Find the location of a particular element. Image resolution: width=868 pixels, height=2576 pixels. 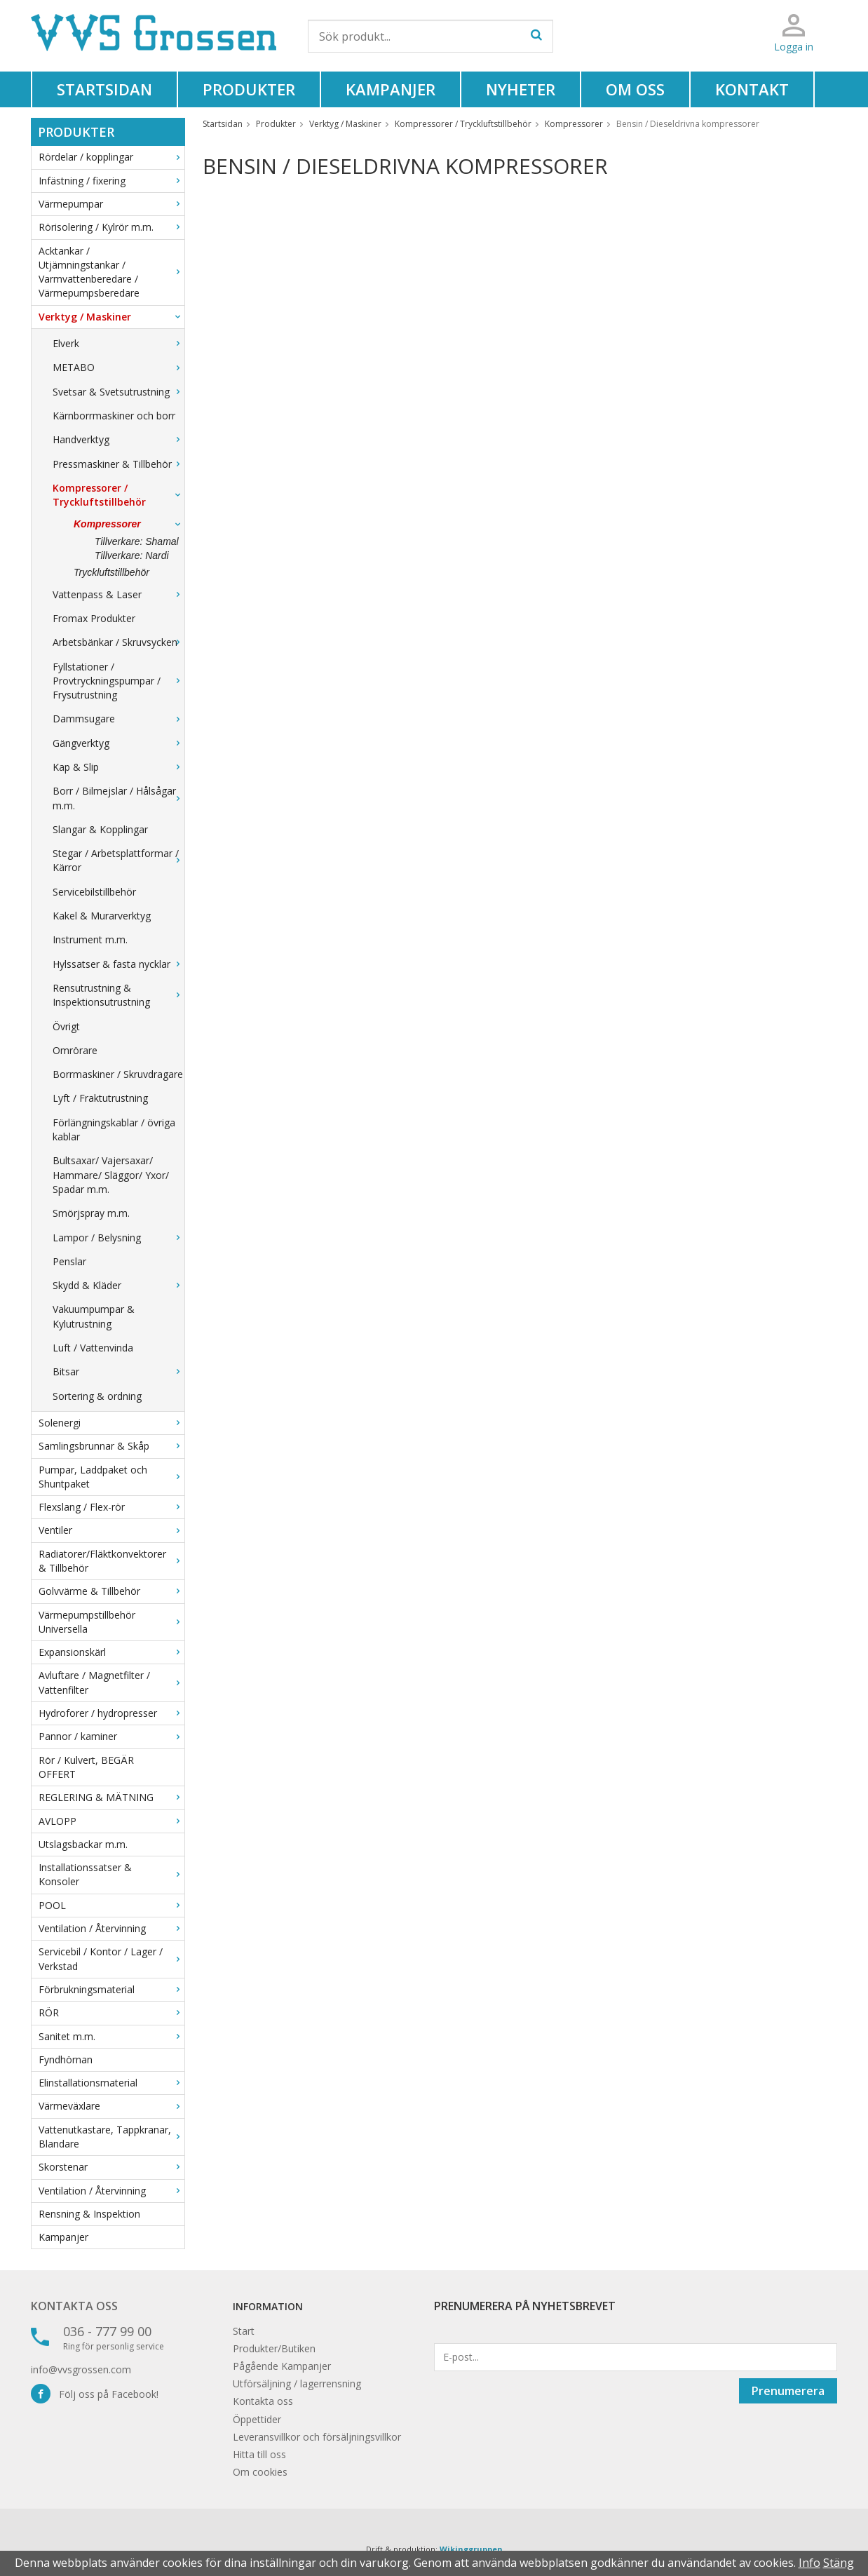

Servicebilstillbehör is located at coordinates (94, 891).